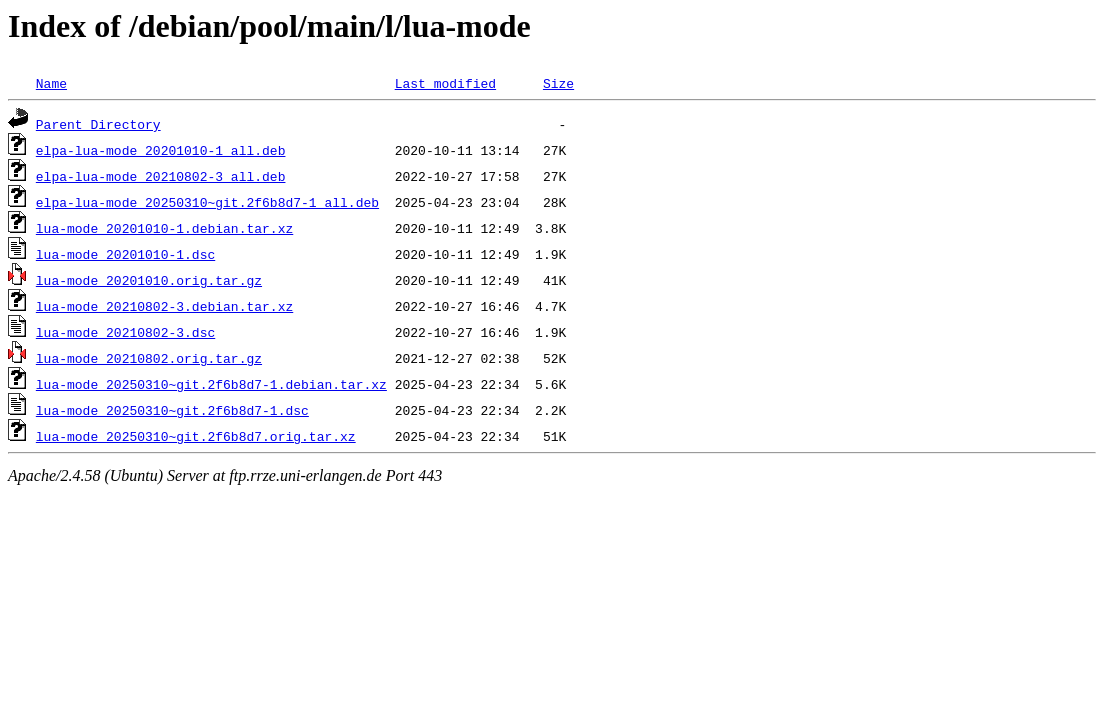 The image size is (1104, 720). What do you see at coordinates (125, 332) in the screenshot?
I see `lua-mode_20210802-3.dsc` at bounding box center [125, 332].